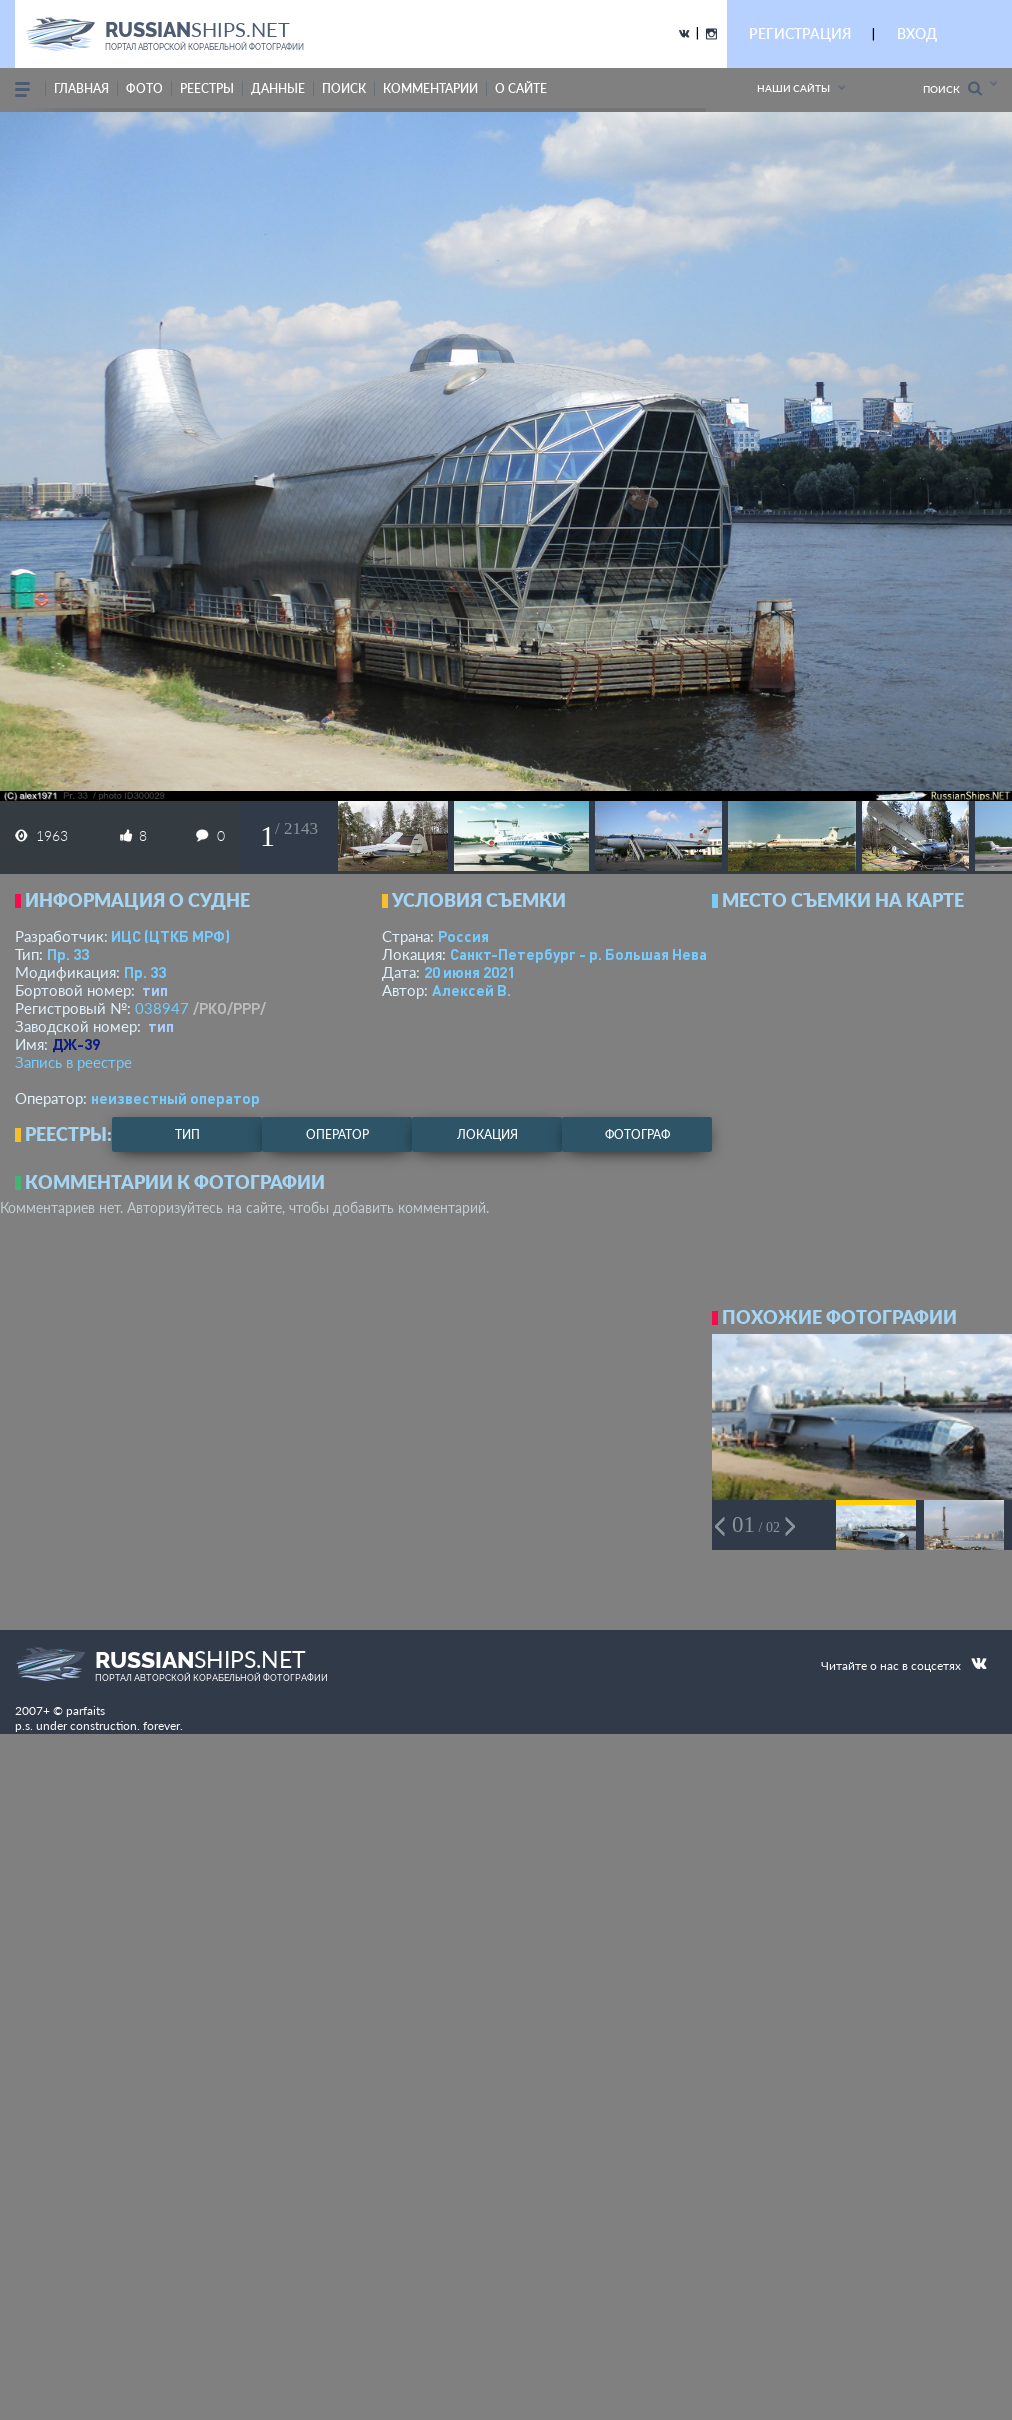 Image resolution: width=1012 pixels, height=2420 pixels. I want to click on Наши сайты, so click(793, 88).